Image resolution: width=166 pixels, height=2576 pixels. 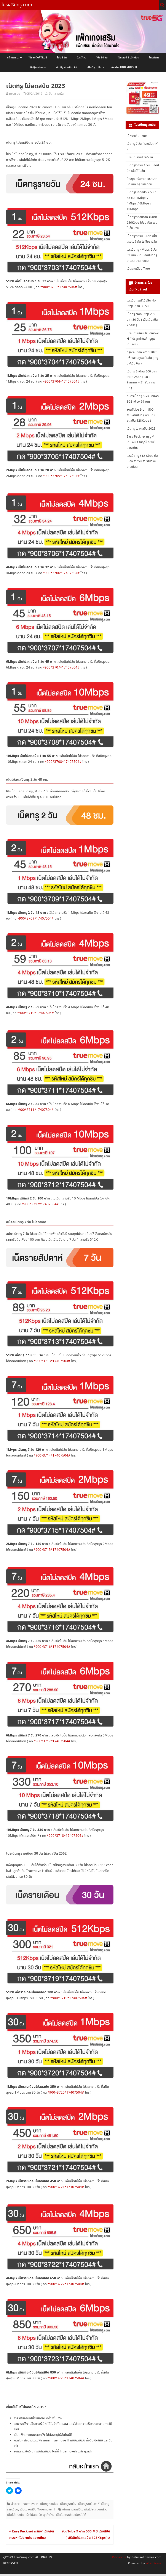 I want to click on WordPress, so click(x=153, y=2563).